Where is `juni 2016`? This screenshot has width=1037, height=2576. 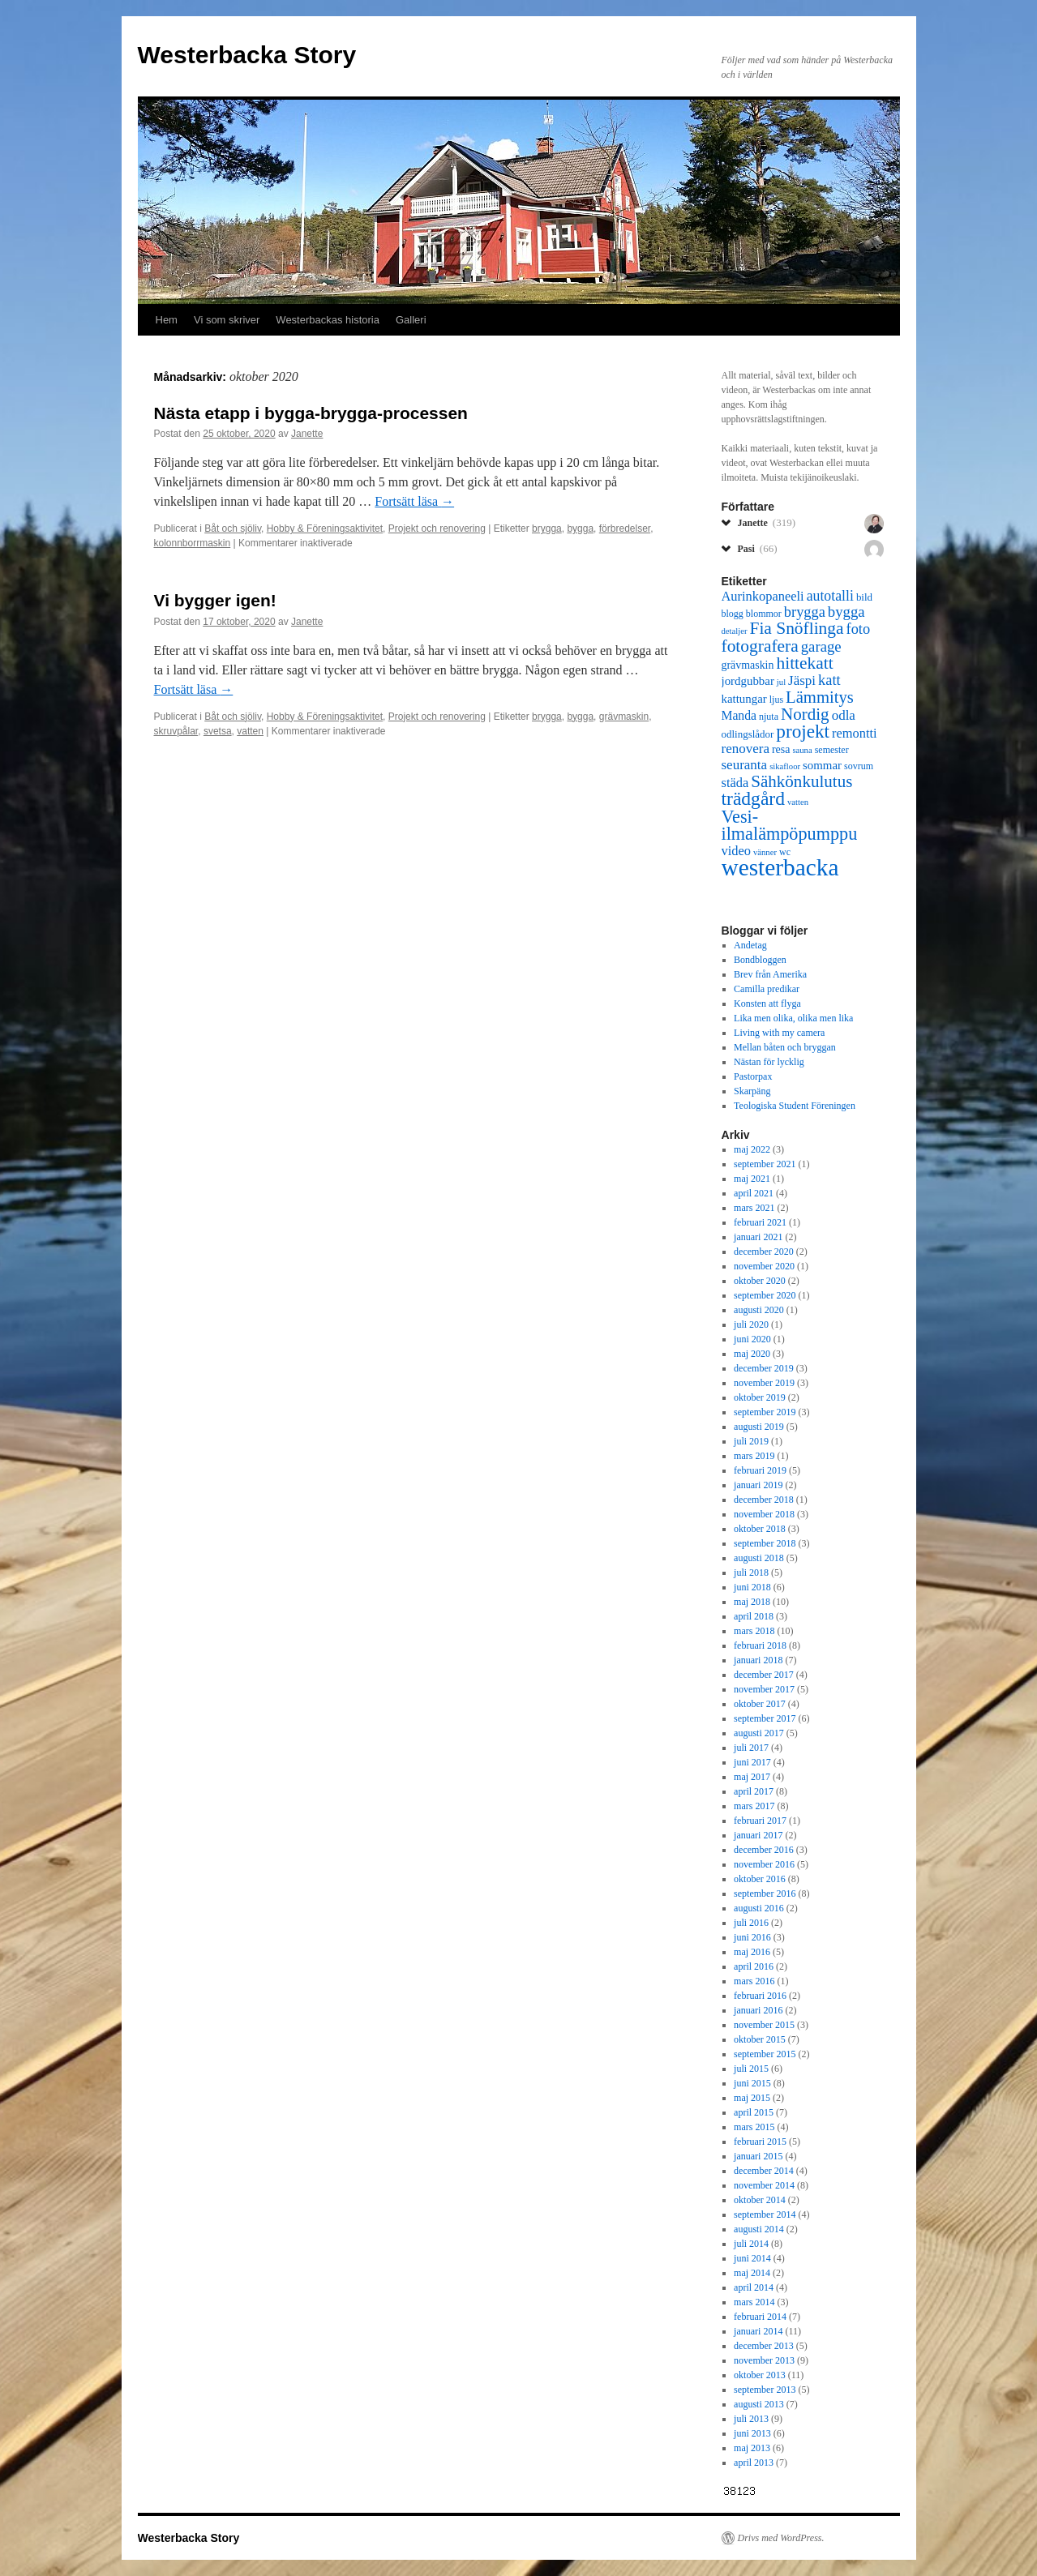 juni 2016 is located at coordinates (752, 1937).